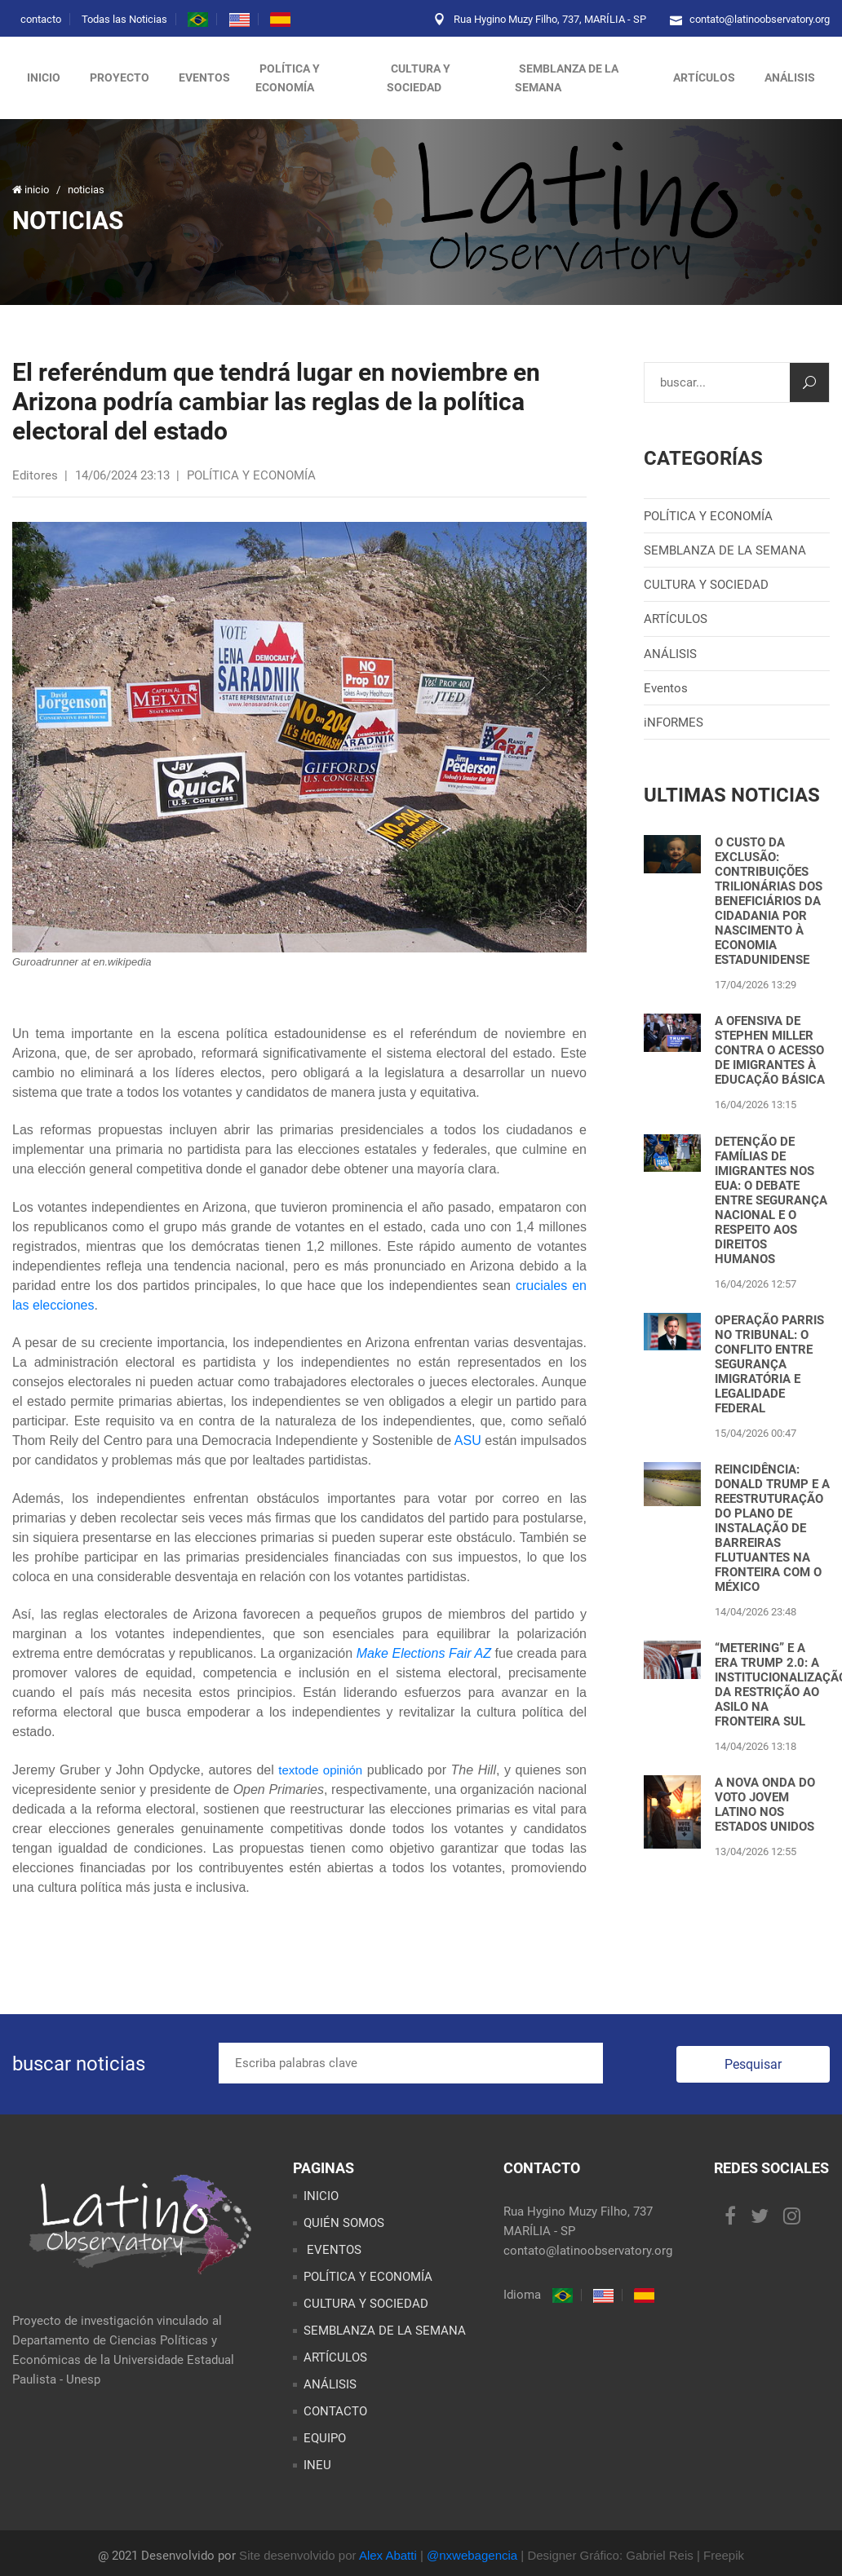 The image size is (842, 2576). Describe the element at coordinates (472, 2555) in the screenshot. I see `@nxwebagencia` at that location.